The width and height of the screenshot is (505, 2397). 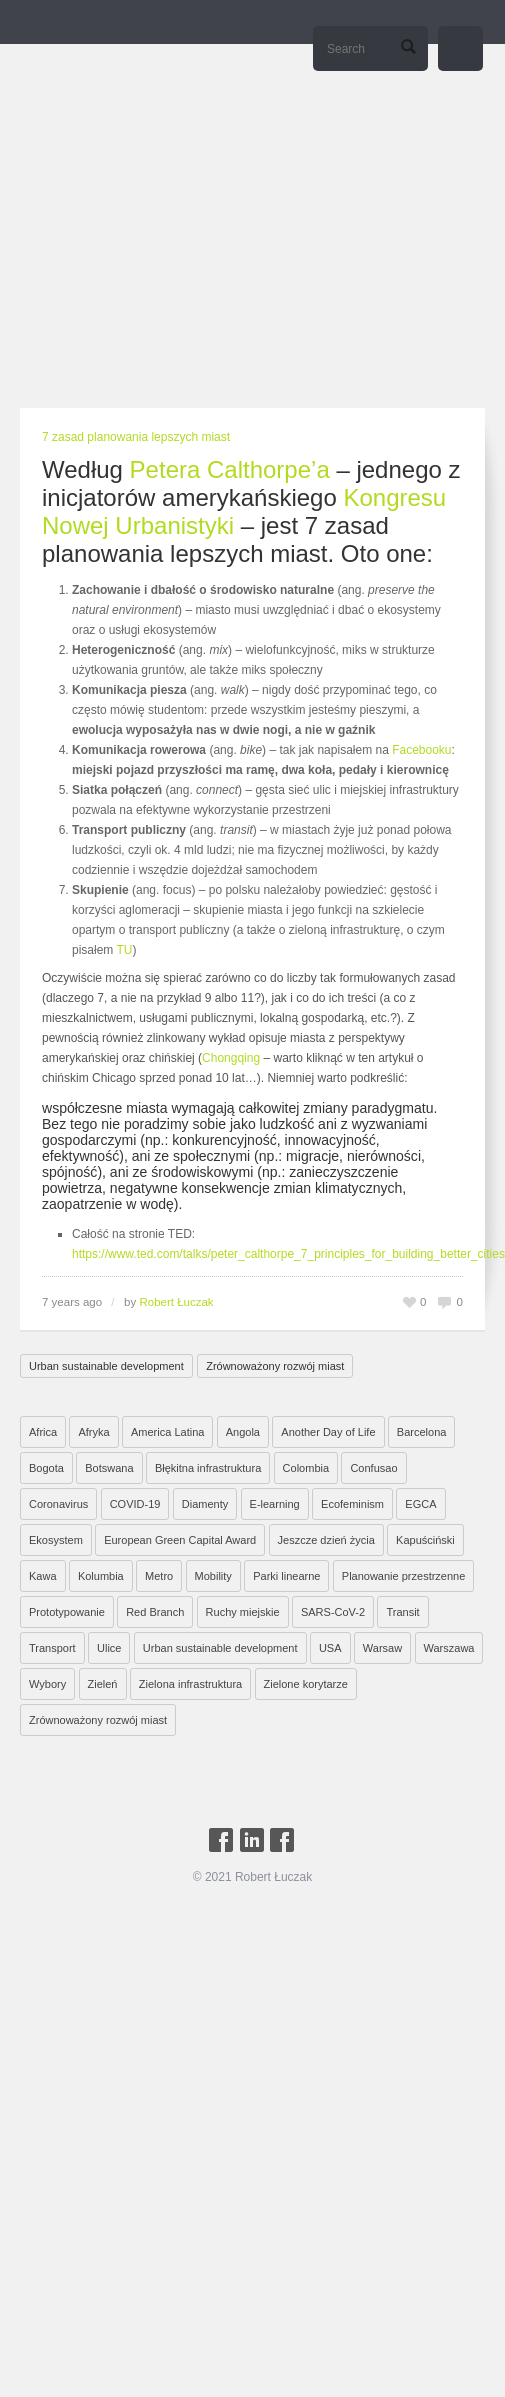 I want to click on Jeszcze dzień życia [Jeszcze dzień życia (7 elementów)], so click(x=326, y=1540).